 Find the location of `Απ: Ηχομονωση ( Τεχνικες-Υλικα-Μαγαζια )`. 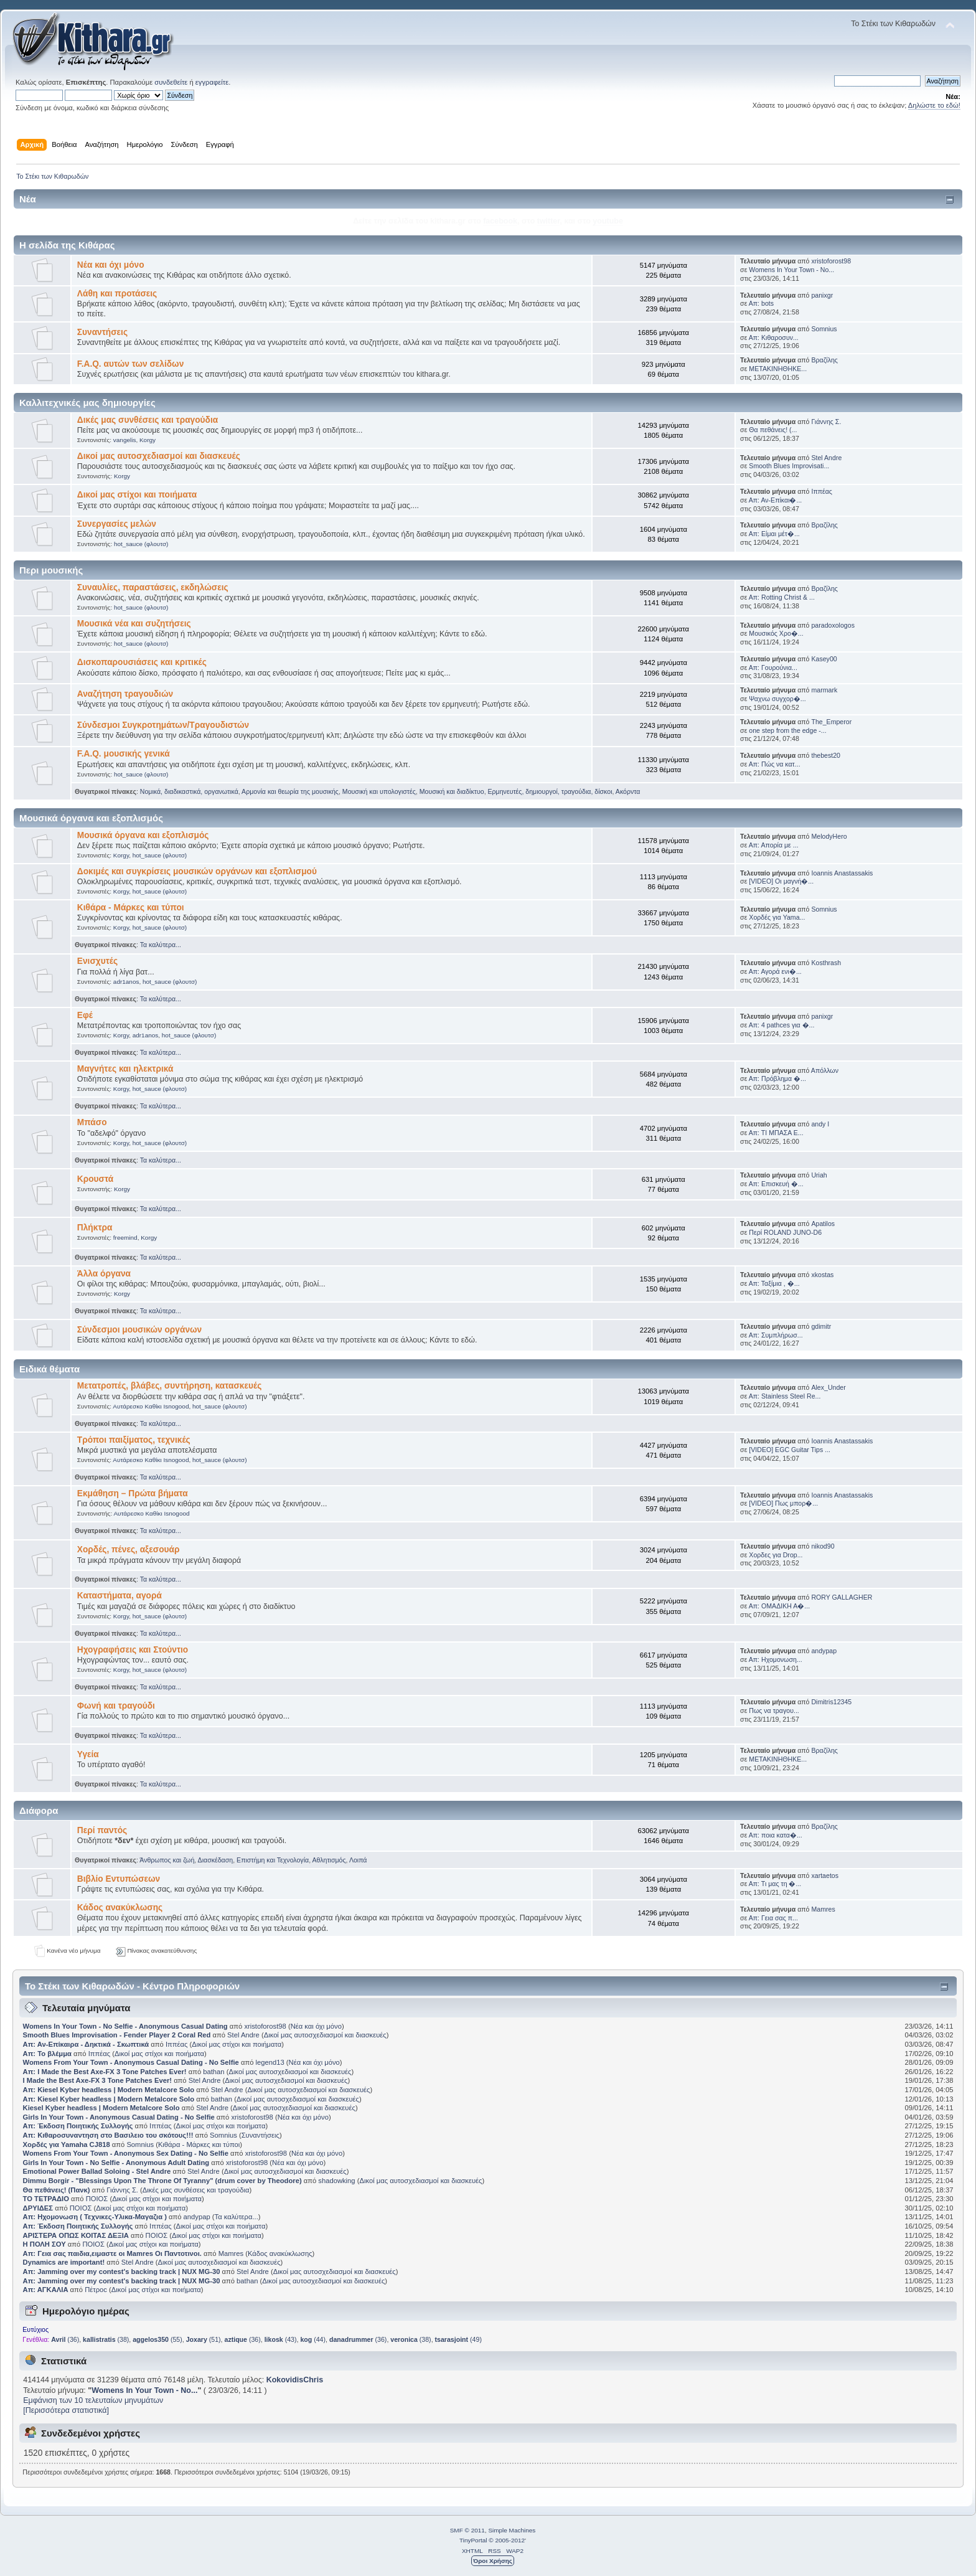

Απ: Ηχομονωση ( Τεχνικες-Υλικα-Μαγαζια ) is located at coordinates (95, 2216).